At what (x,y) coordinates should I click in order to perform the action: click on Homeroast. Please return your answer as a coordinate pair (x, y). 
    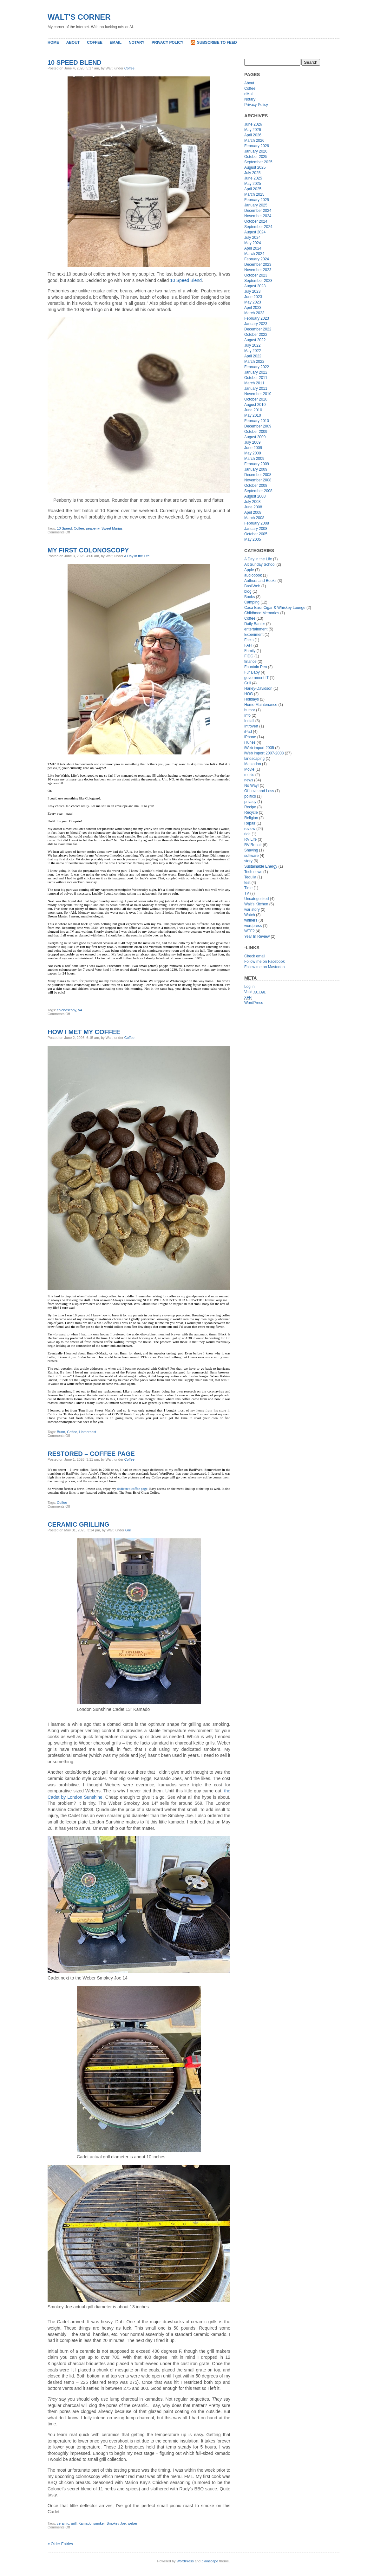
    Looking at the image, I should click on (87, 1432).